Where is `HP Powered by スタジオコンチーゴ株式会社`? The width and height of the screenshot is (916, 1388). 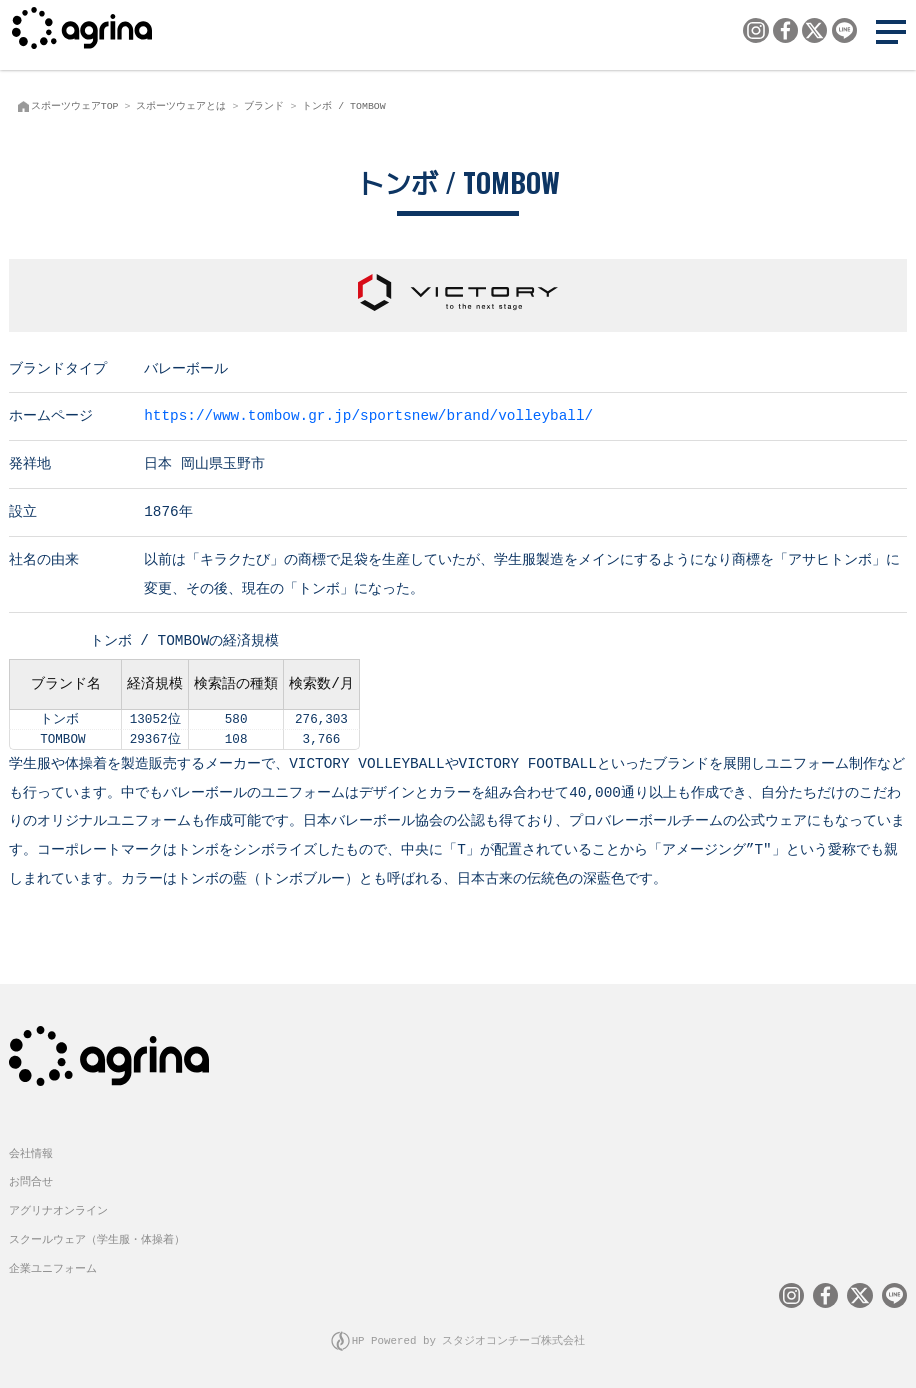
HP Powered by スタジオコンチーゴ株式会社 is located at coordinates (469, 1338).